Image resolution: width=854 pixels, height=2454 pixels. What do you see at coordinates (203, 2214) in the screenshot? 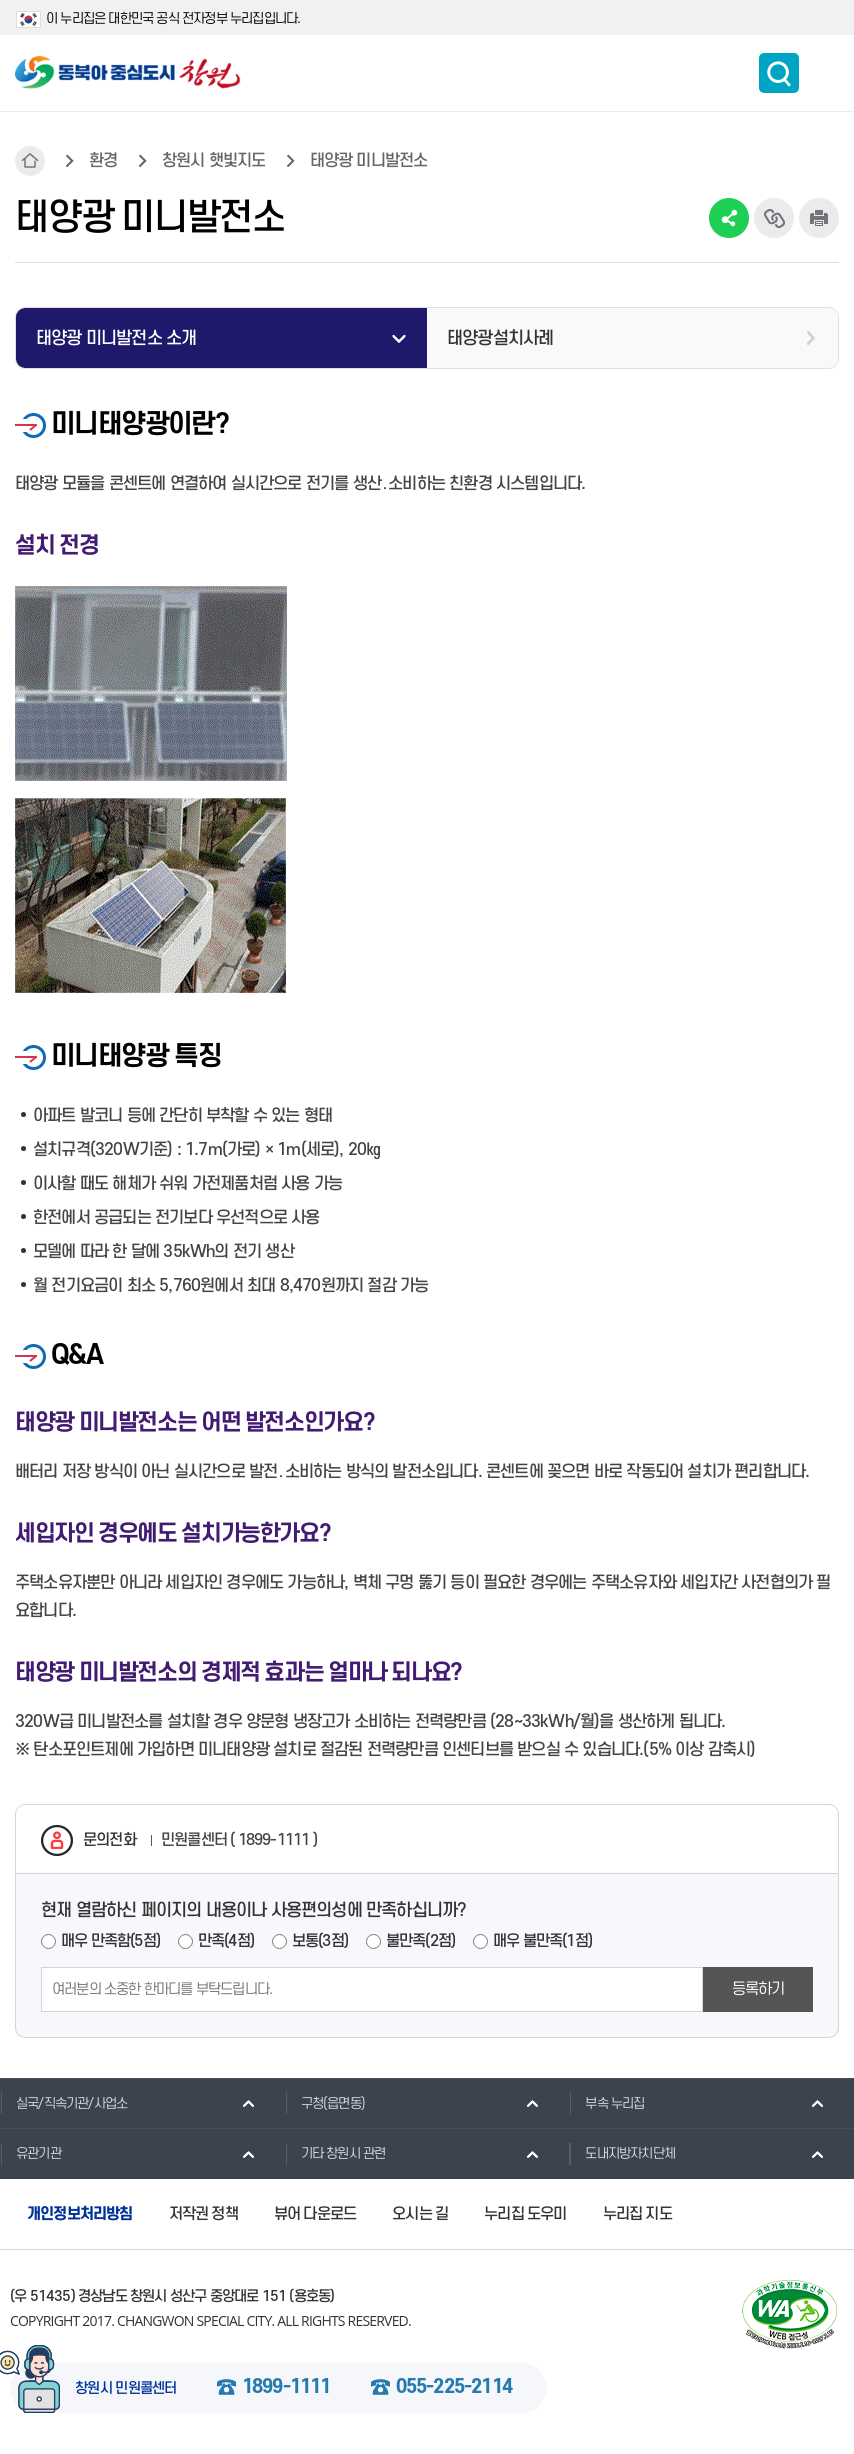
I see `저작권 정책` at bounding box center [203, 2214].